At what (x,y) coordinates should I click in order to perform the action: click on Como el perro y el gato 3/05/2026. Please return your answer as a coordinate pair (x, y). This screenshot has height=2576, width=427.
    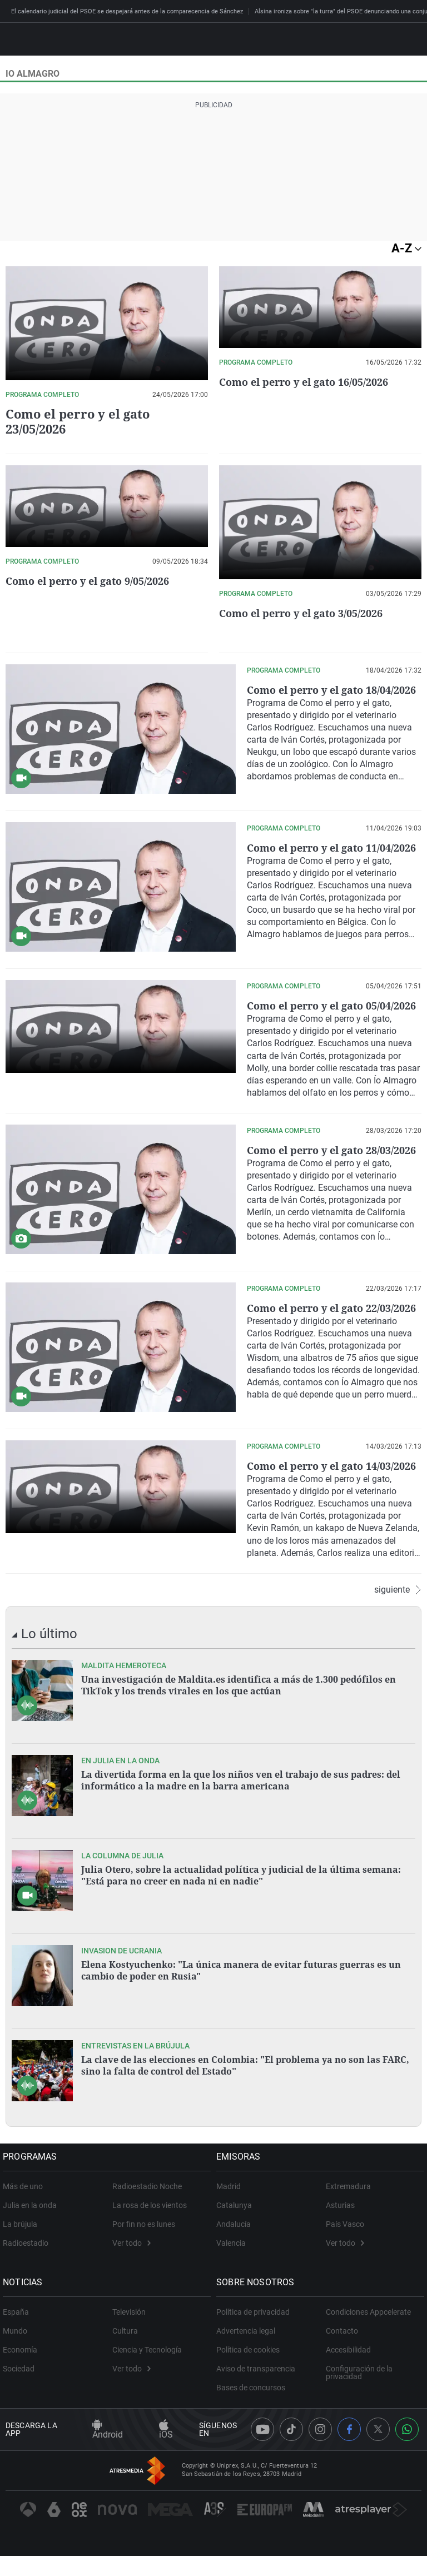
    Looking at the image, I should click on (309, 612).